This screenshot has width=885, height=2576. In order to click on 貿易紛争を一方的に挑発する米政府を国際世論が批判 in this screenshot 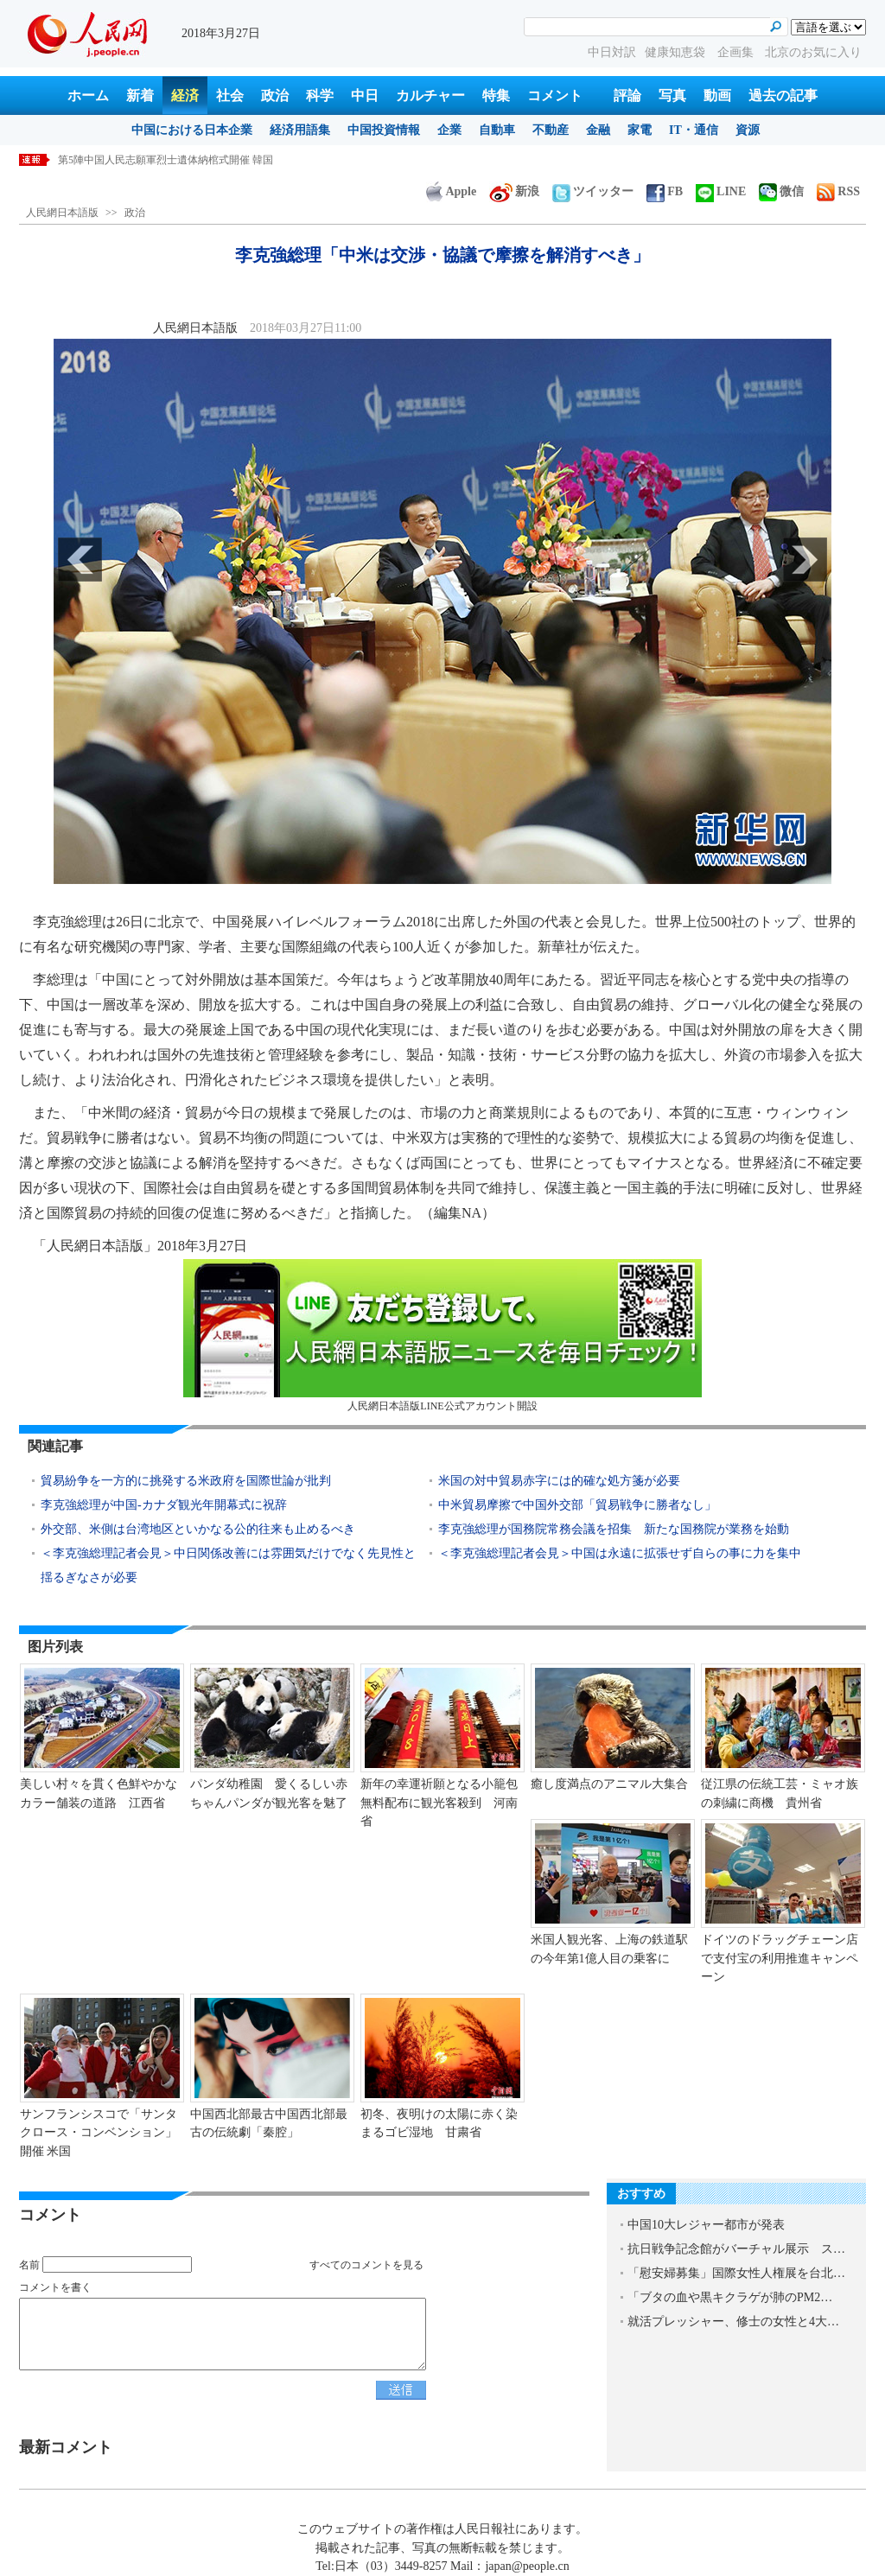, I will do `click(186, 1480)`.